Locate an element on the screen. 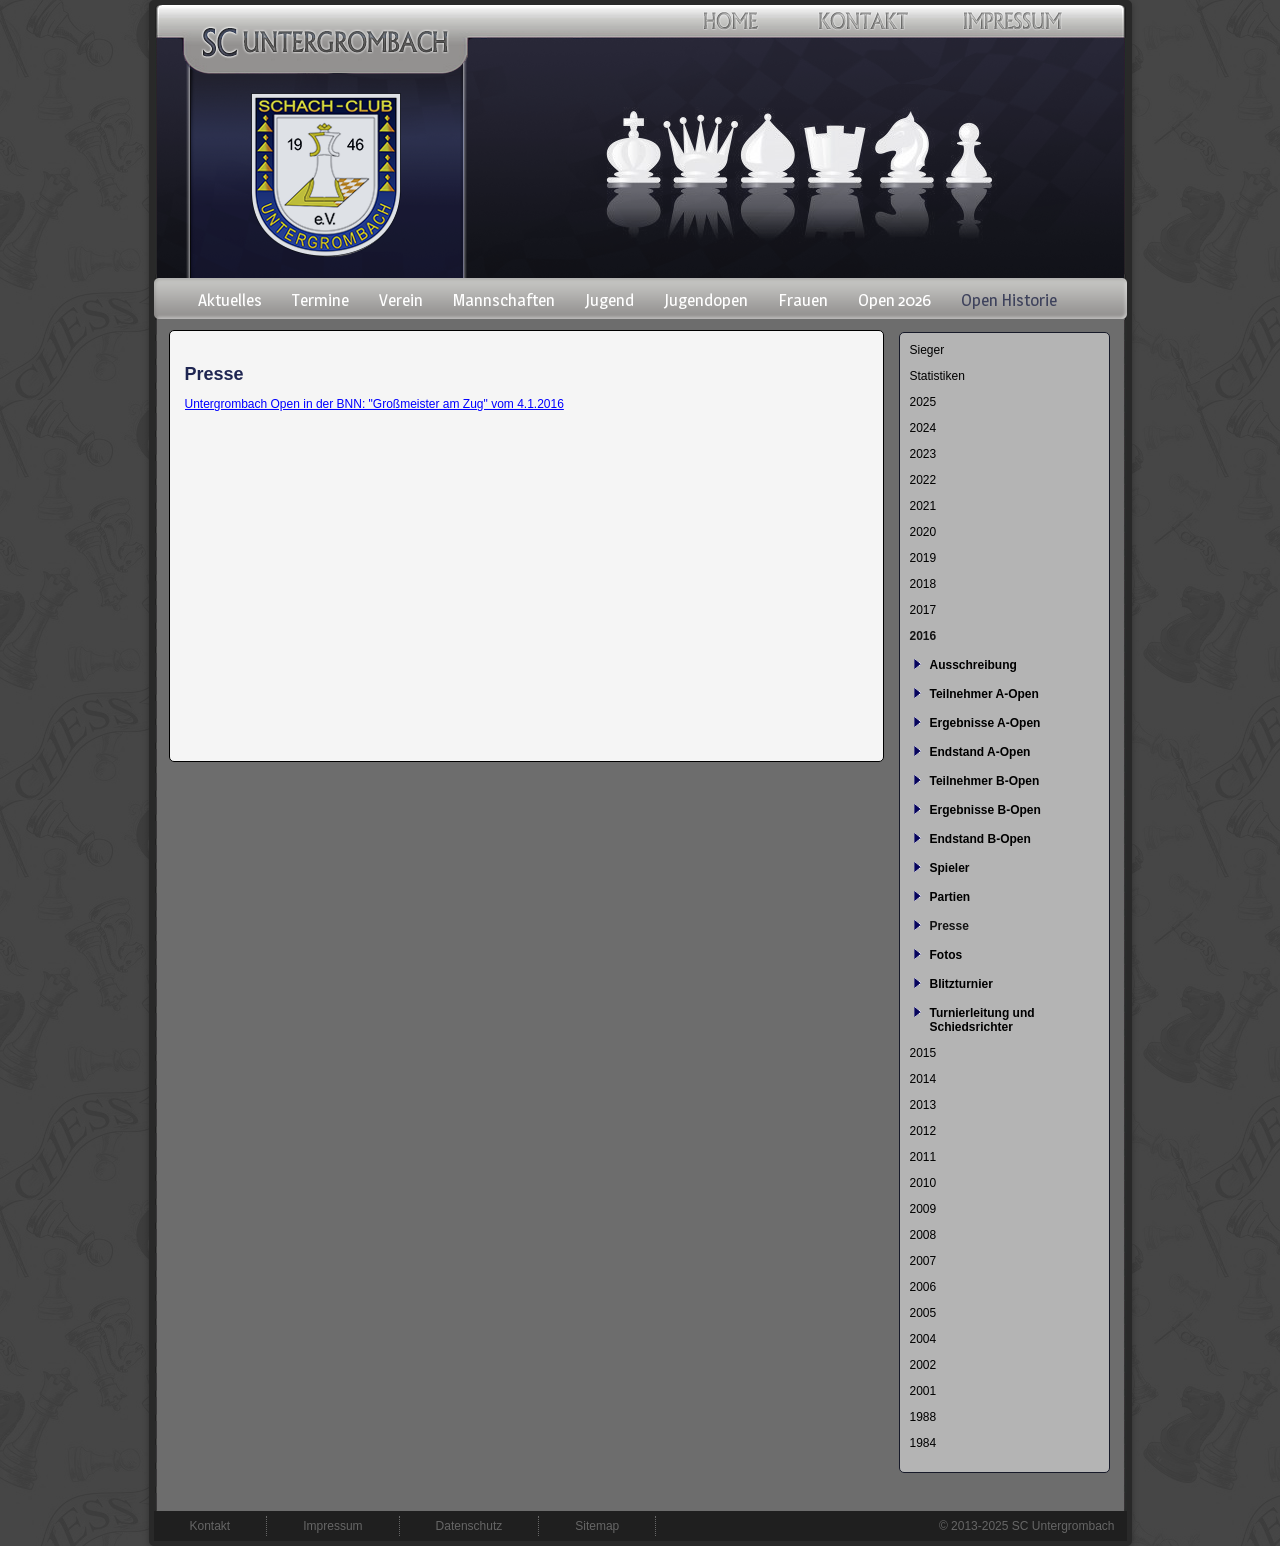 This screenshot has height=1546, width=1280. Blitzturnier [menuitem] is located at coordinates (961, 984).